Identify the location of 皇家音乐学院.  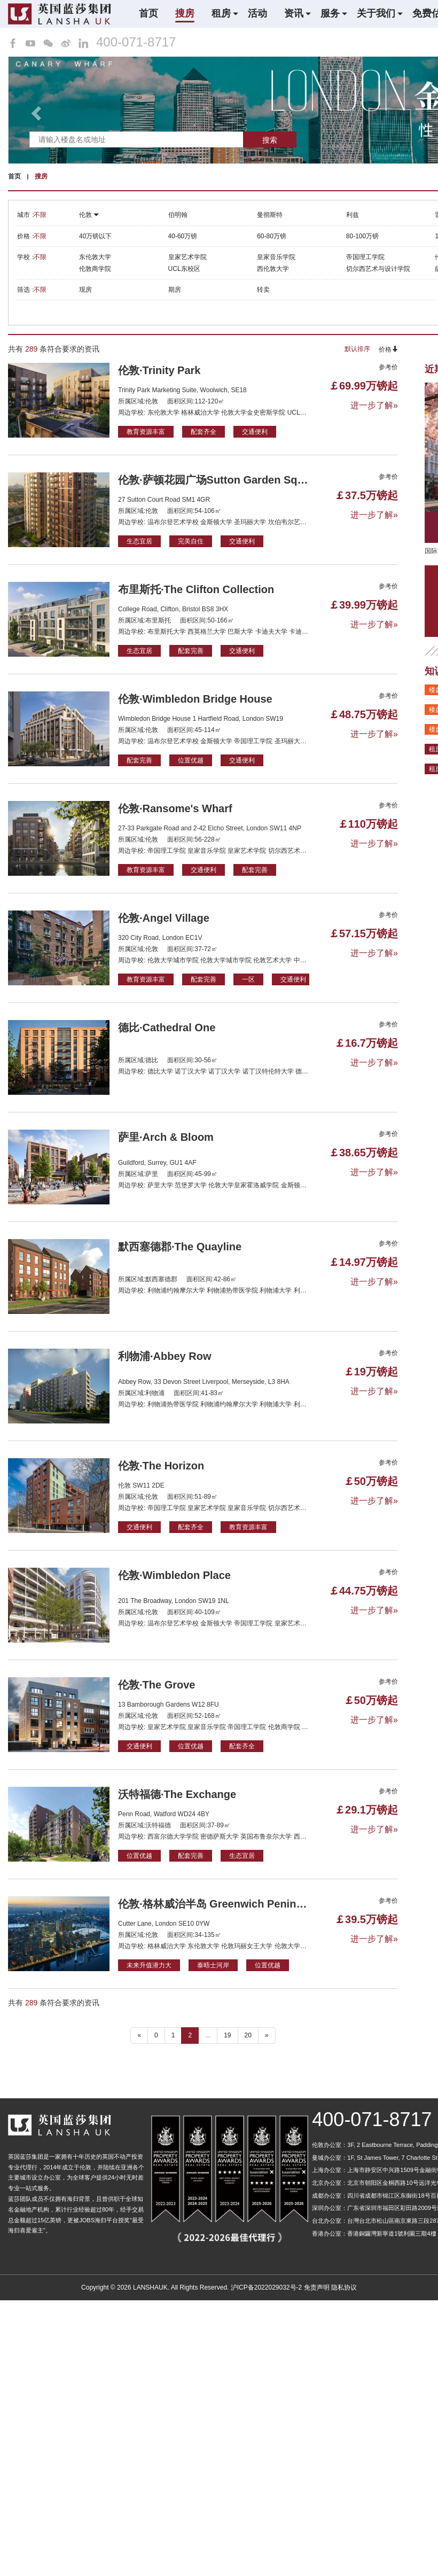
(276, 257).